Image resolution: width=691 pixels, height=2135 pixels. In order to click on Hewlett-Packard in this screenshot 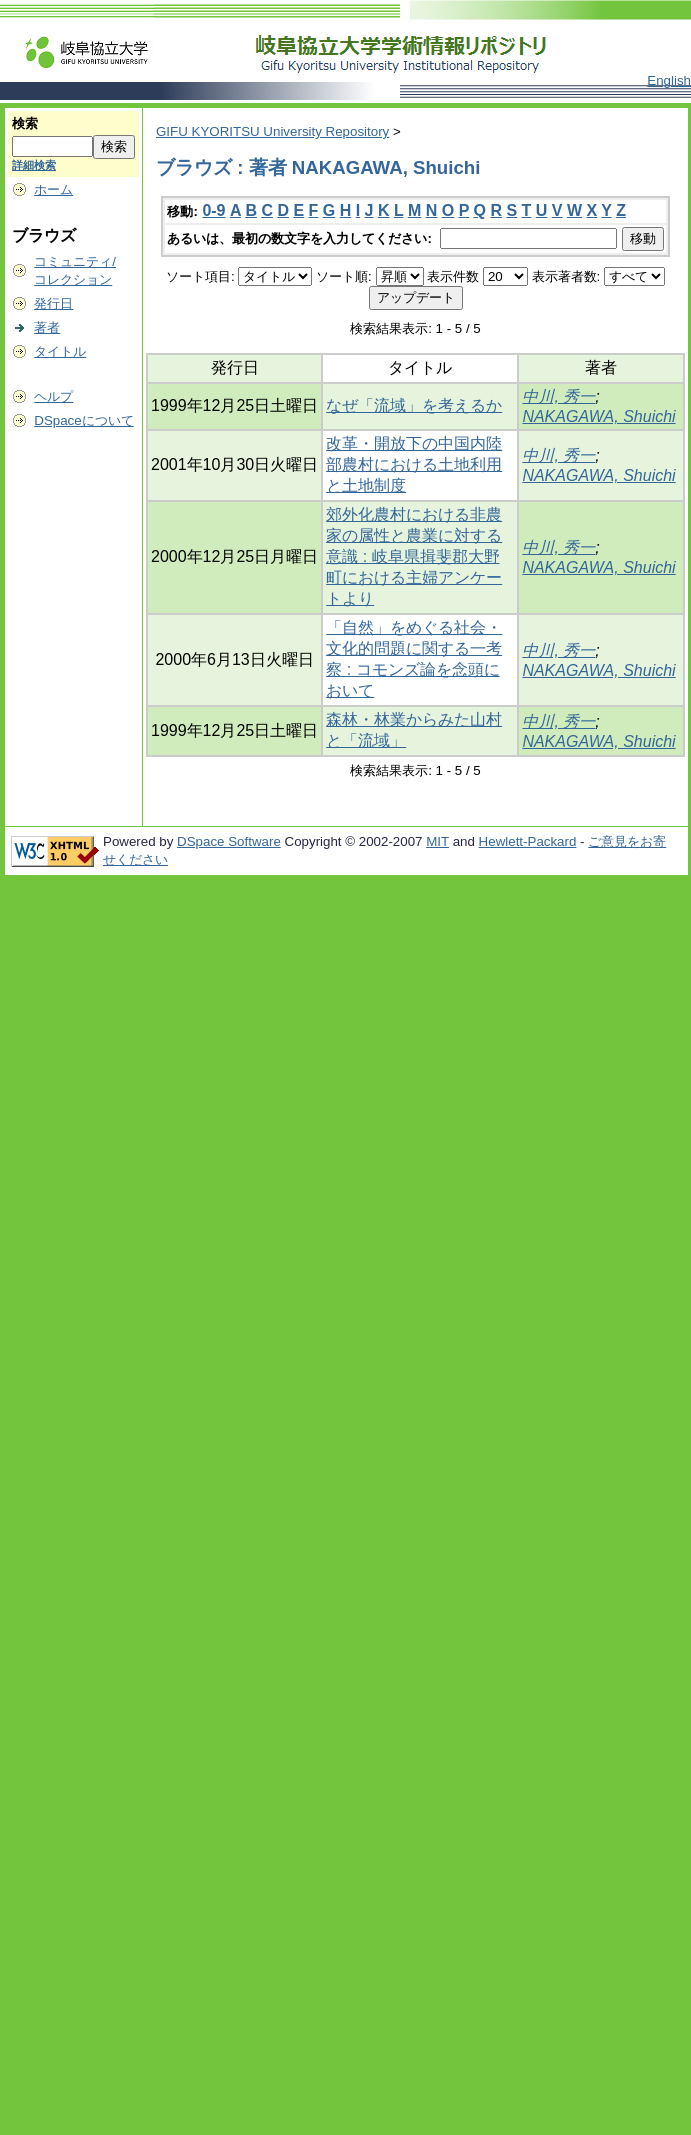, I will do `click(528, 841)`.